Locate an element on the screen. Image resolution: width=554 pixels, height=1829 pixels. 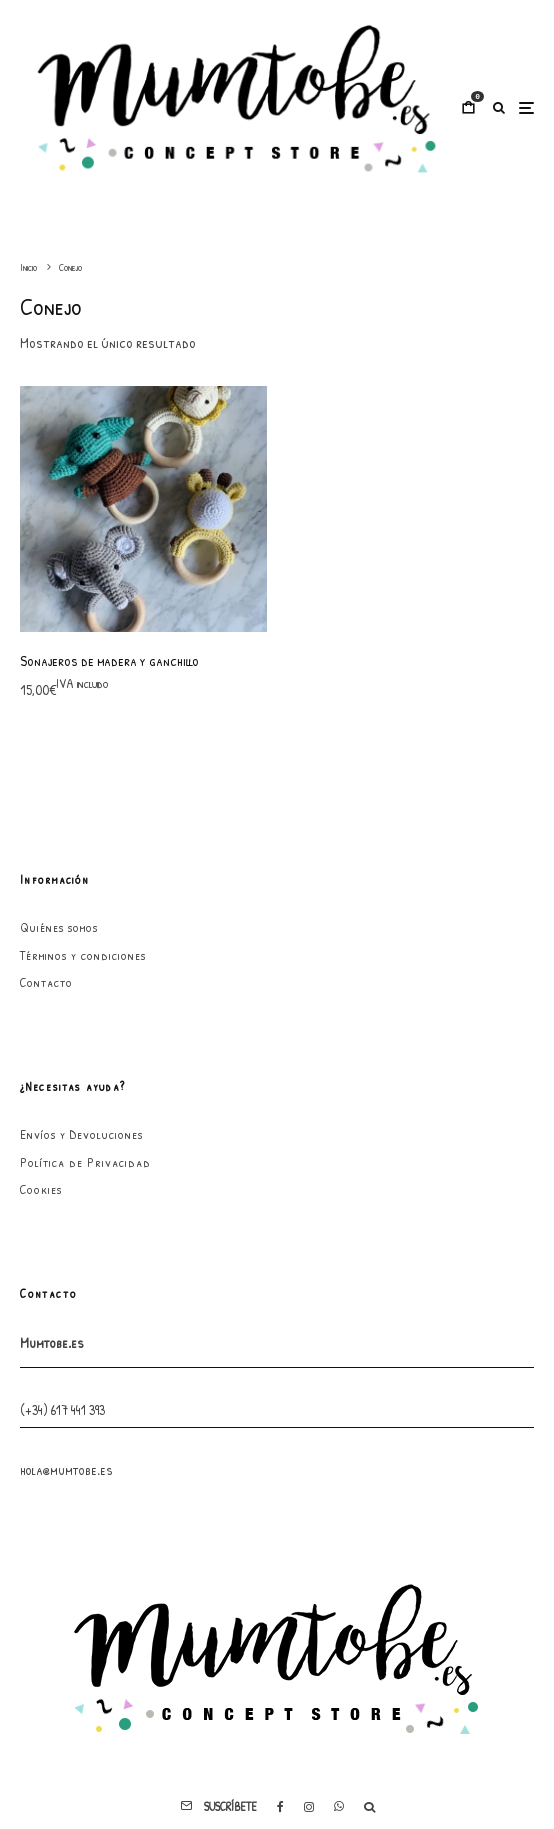
Contacto is located at coordinates (46, 982).